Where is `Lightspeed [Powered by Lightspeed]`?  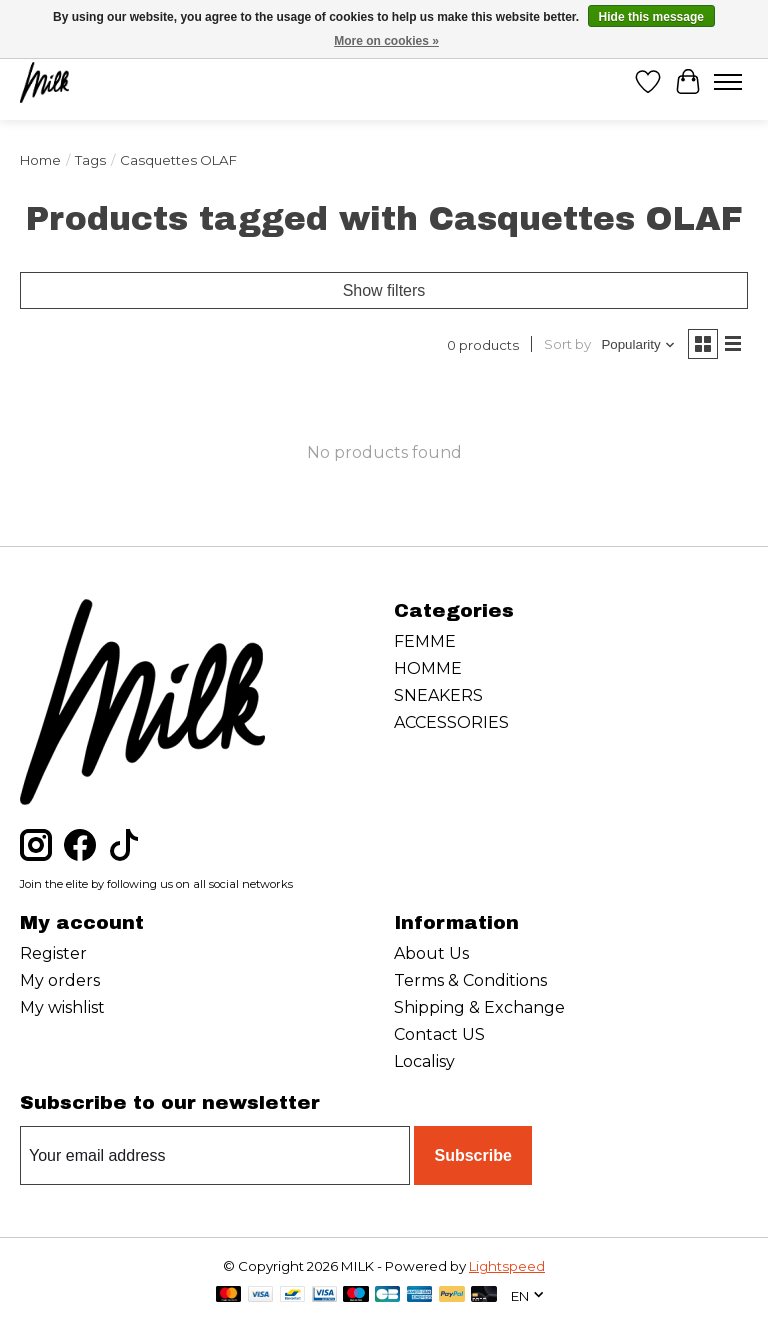 Lightspeed [Powered by Lightspeed] is located at coordinates (507, 1266).